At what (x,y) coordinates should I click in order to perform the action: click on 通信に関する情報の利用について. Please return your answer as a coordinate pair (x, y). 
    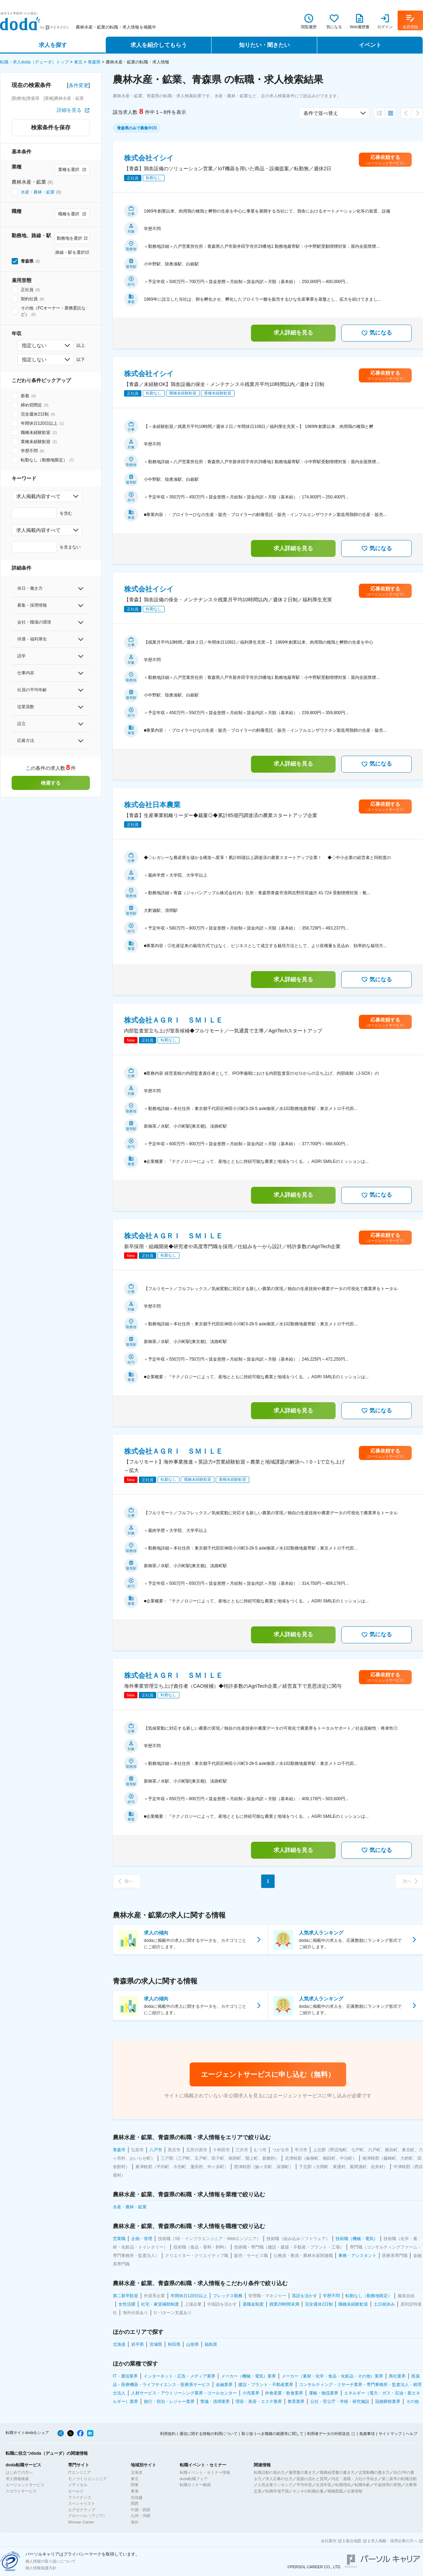
    Looking at the image, I should click on (208, 2433).